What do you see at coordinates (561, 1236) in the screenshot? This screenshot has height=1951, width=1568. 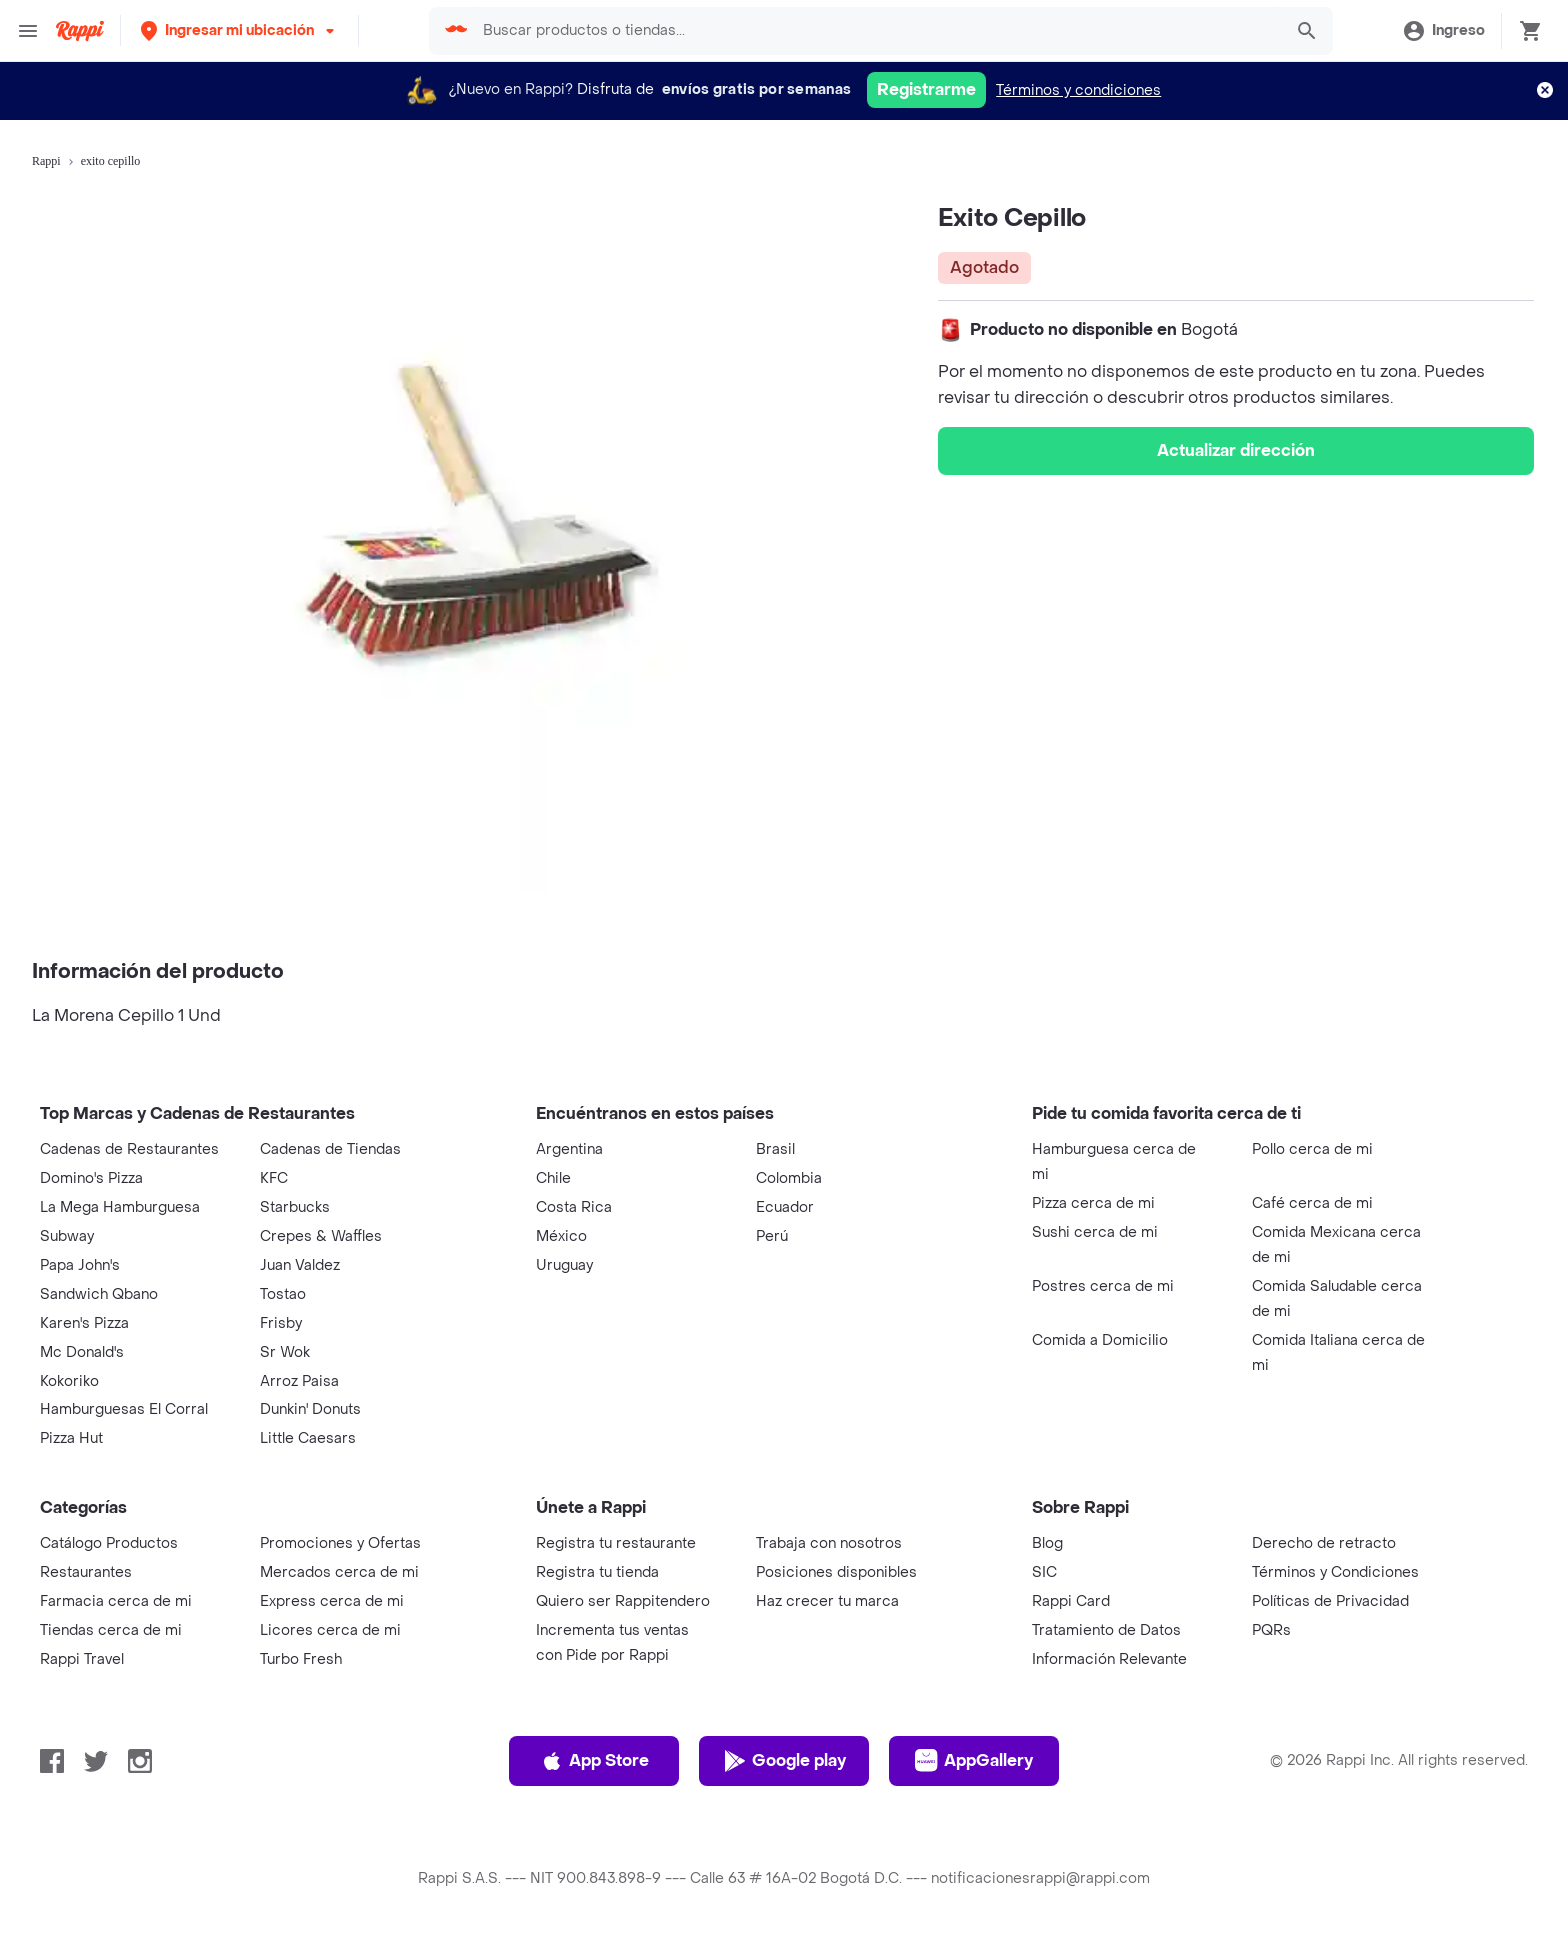 I see `México` at bounding box center [561, 1236].